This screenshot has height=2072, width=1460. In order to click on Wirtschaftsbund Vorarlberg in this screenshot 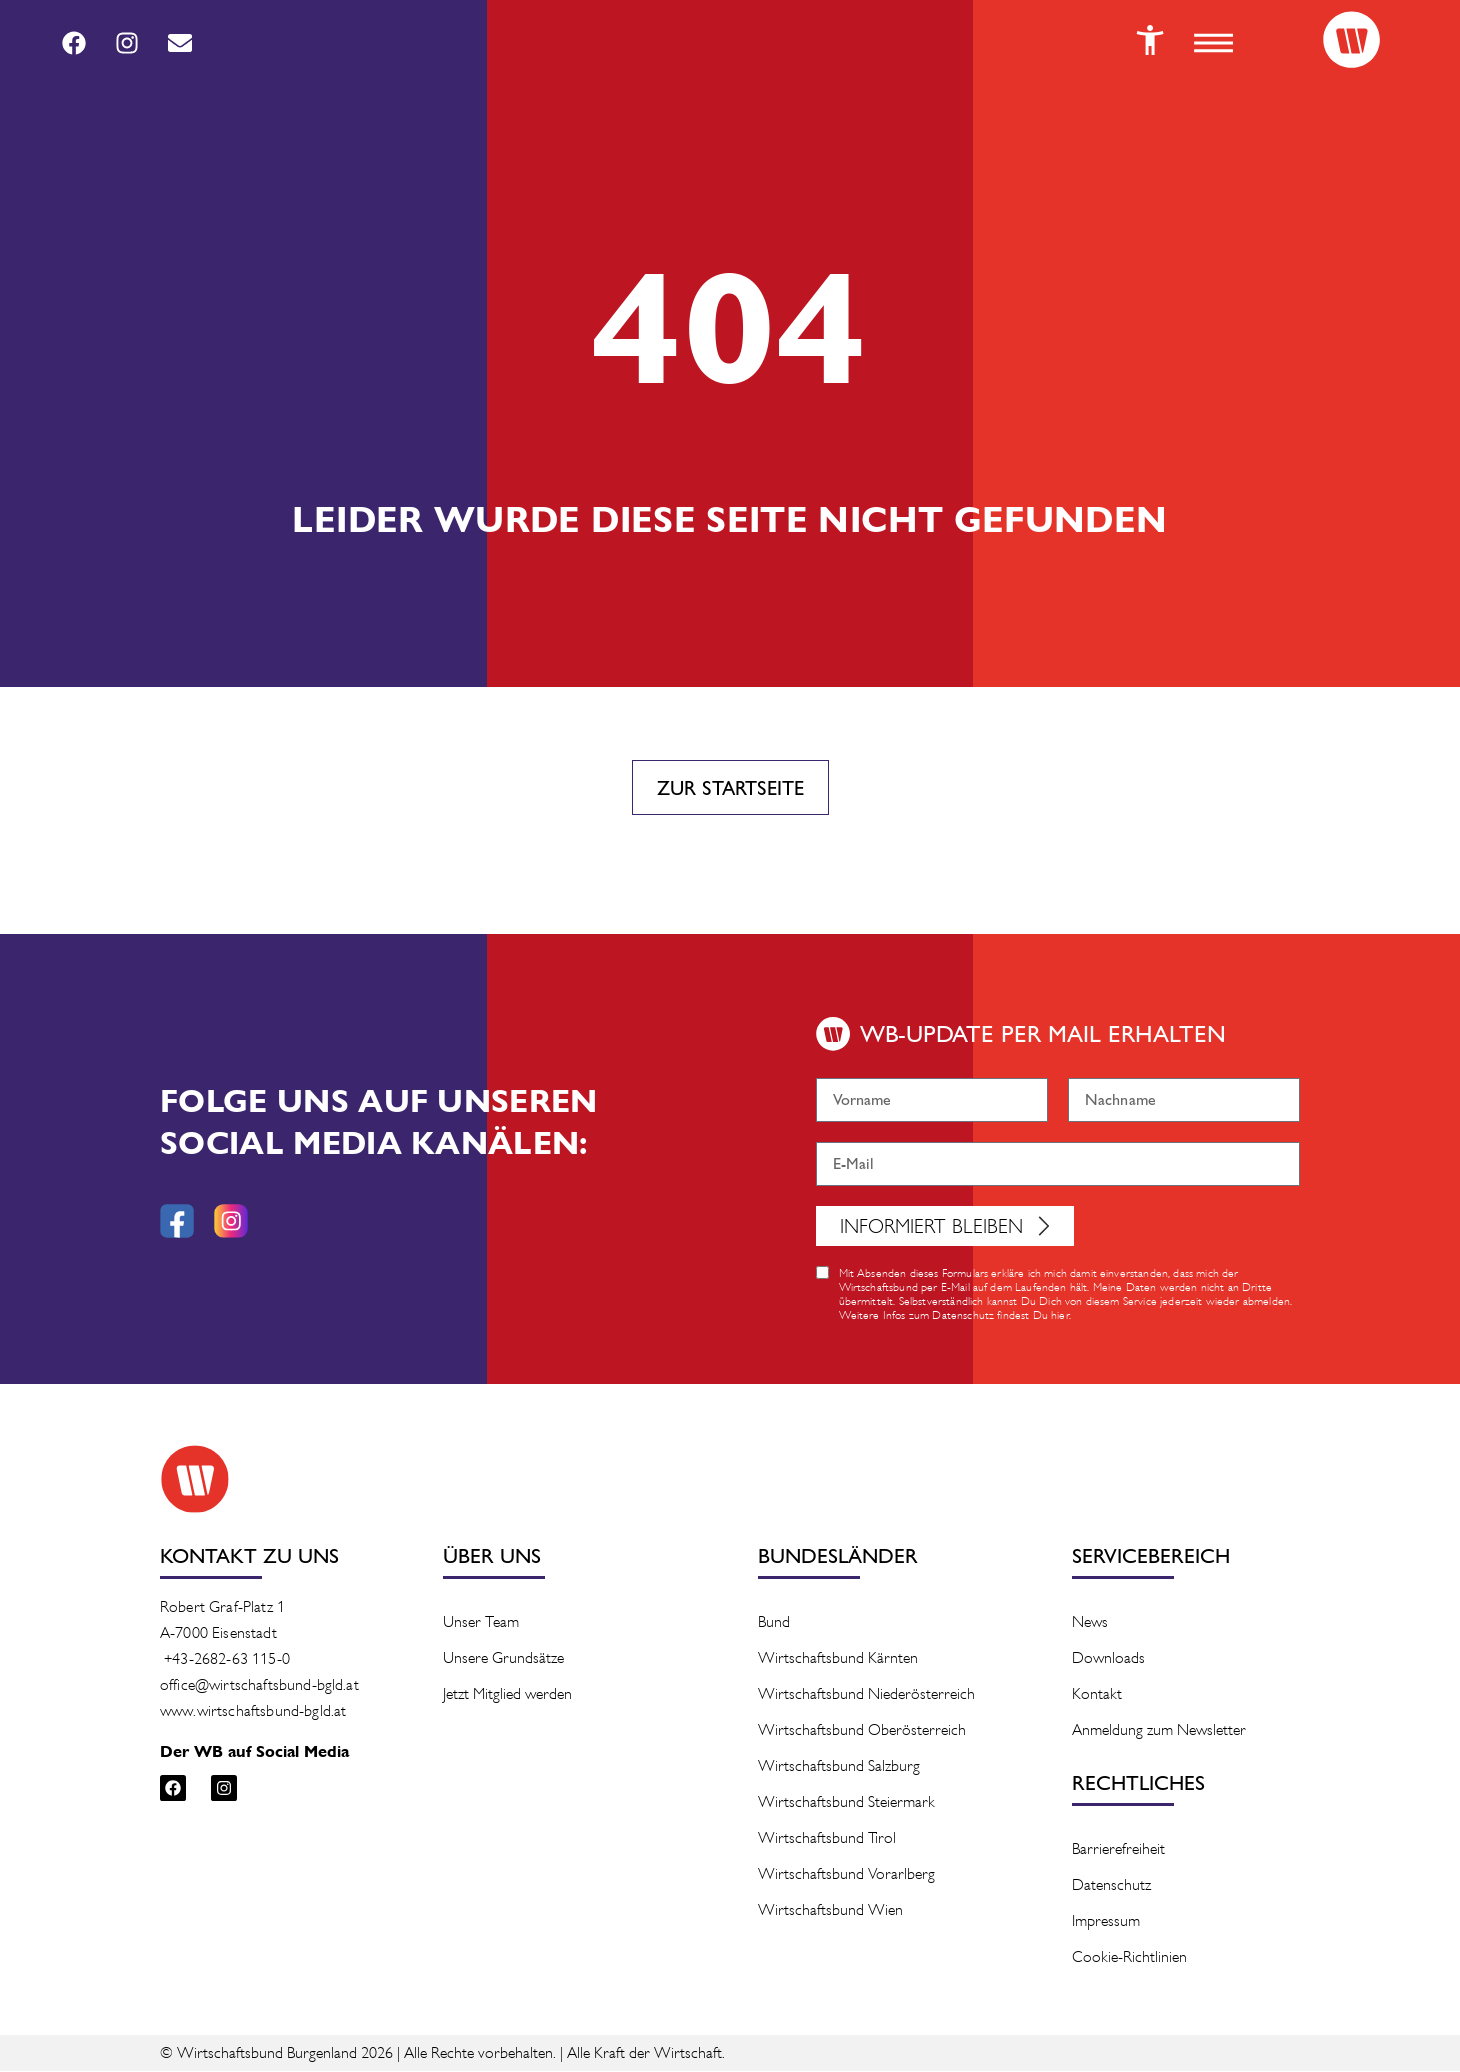, I will do `click(846, 1874)`.